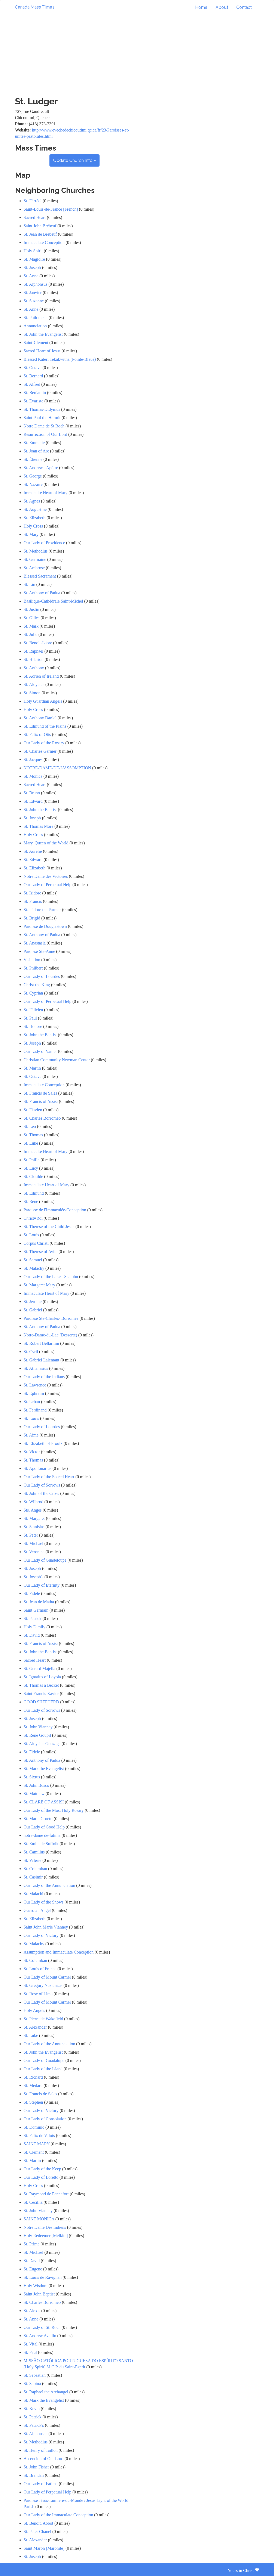 Image resolution: width=274 pixels, height=2576 pixels. What do you see at coordinates (33, 659) in the screenshot?
I see `St. Hilarion` at bounding box center [33, 659].